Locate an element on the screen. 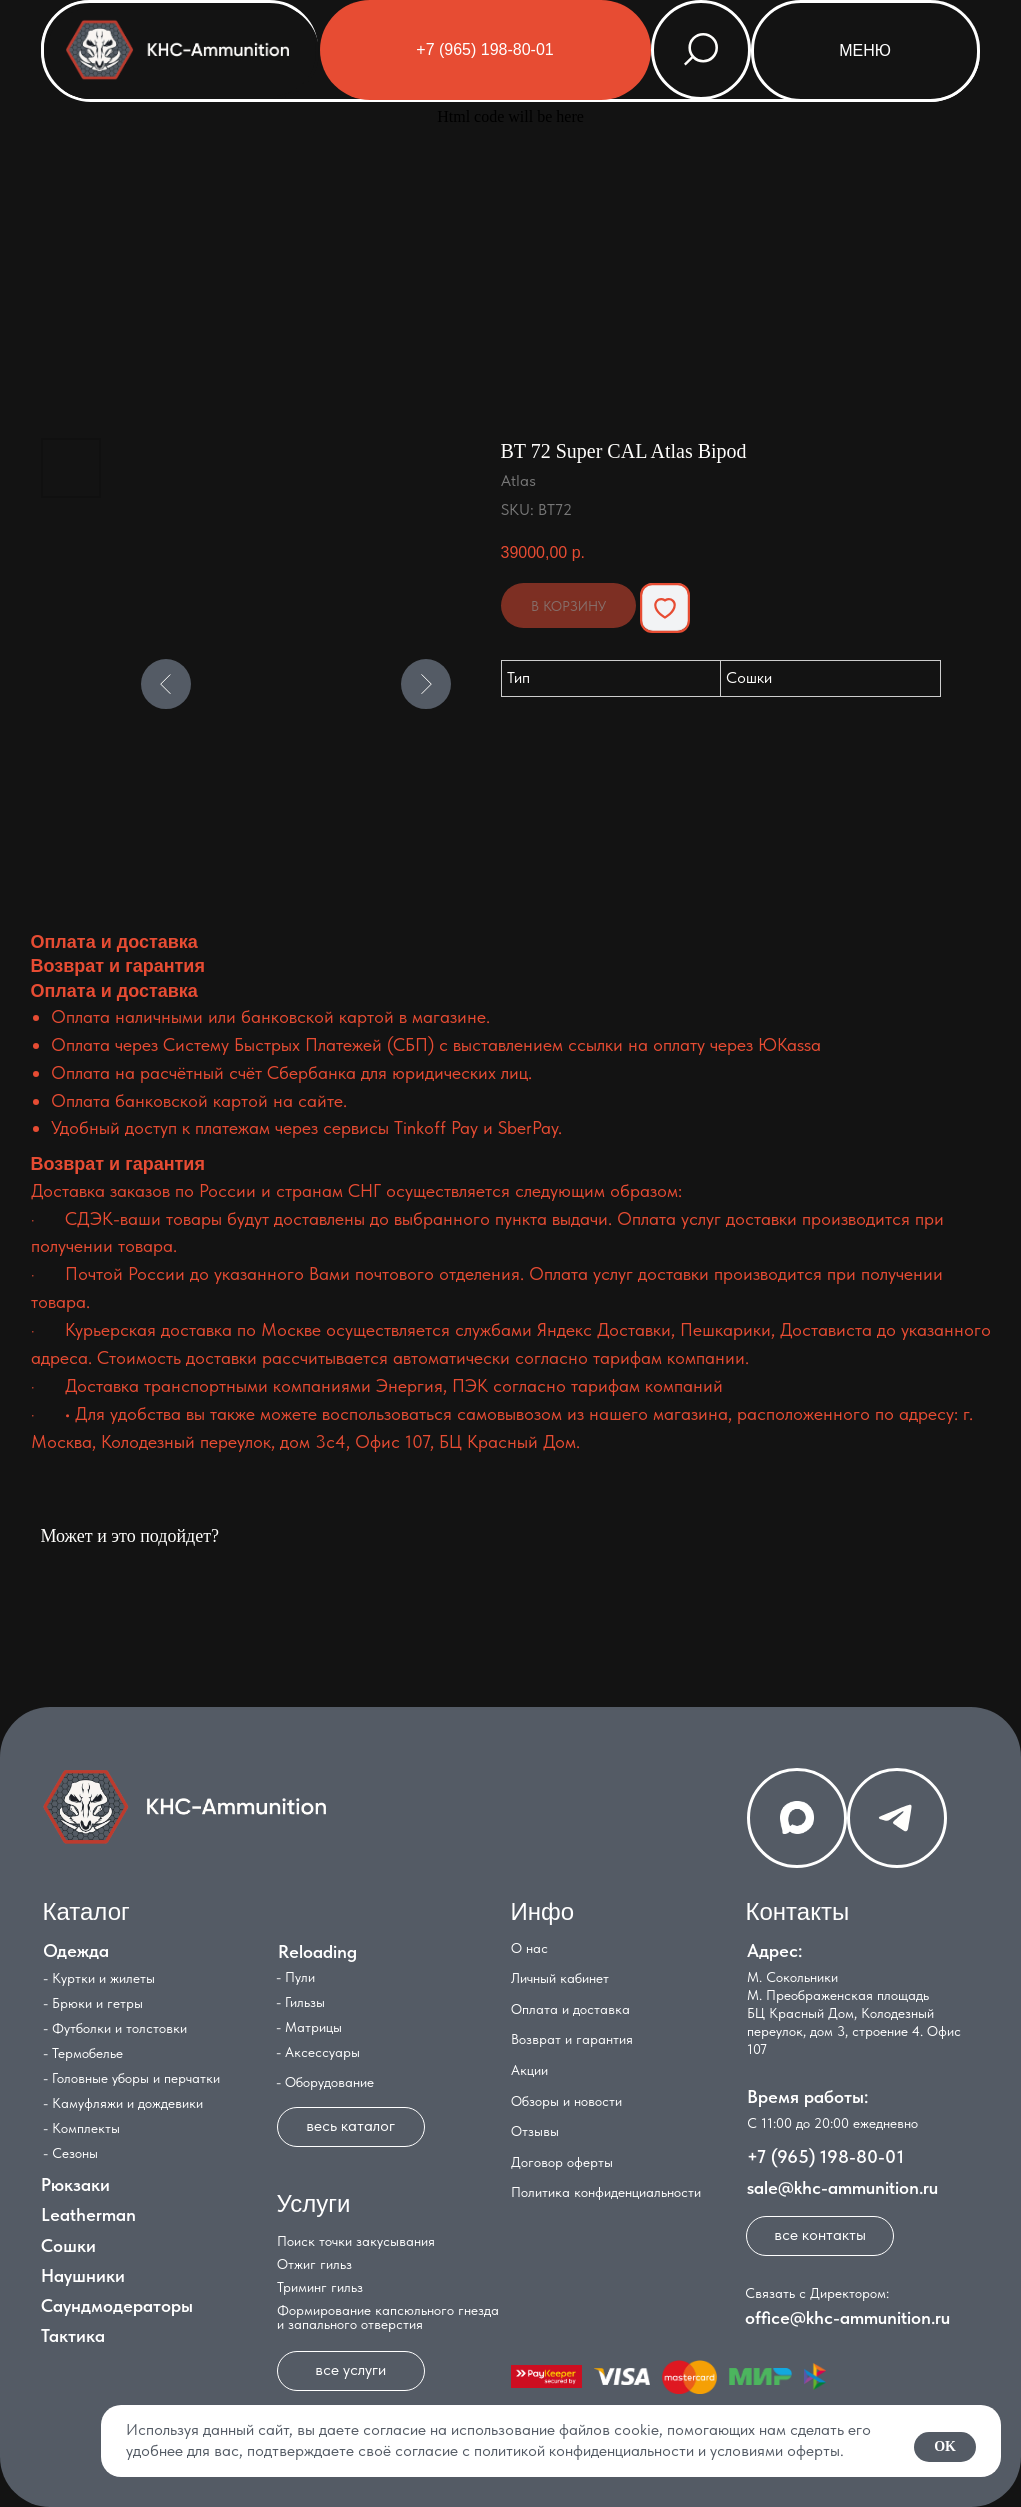 The image size is (1021, 2507). Обзоры и новости is located at coordinates (566, 2101).